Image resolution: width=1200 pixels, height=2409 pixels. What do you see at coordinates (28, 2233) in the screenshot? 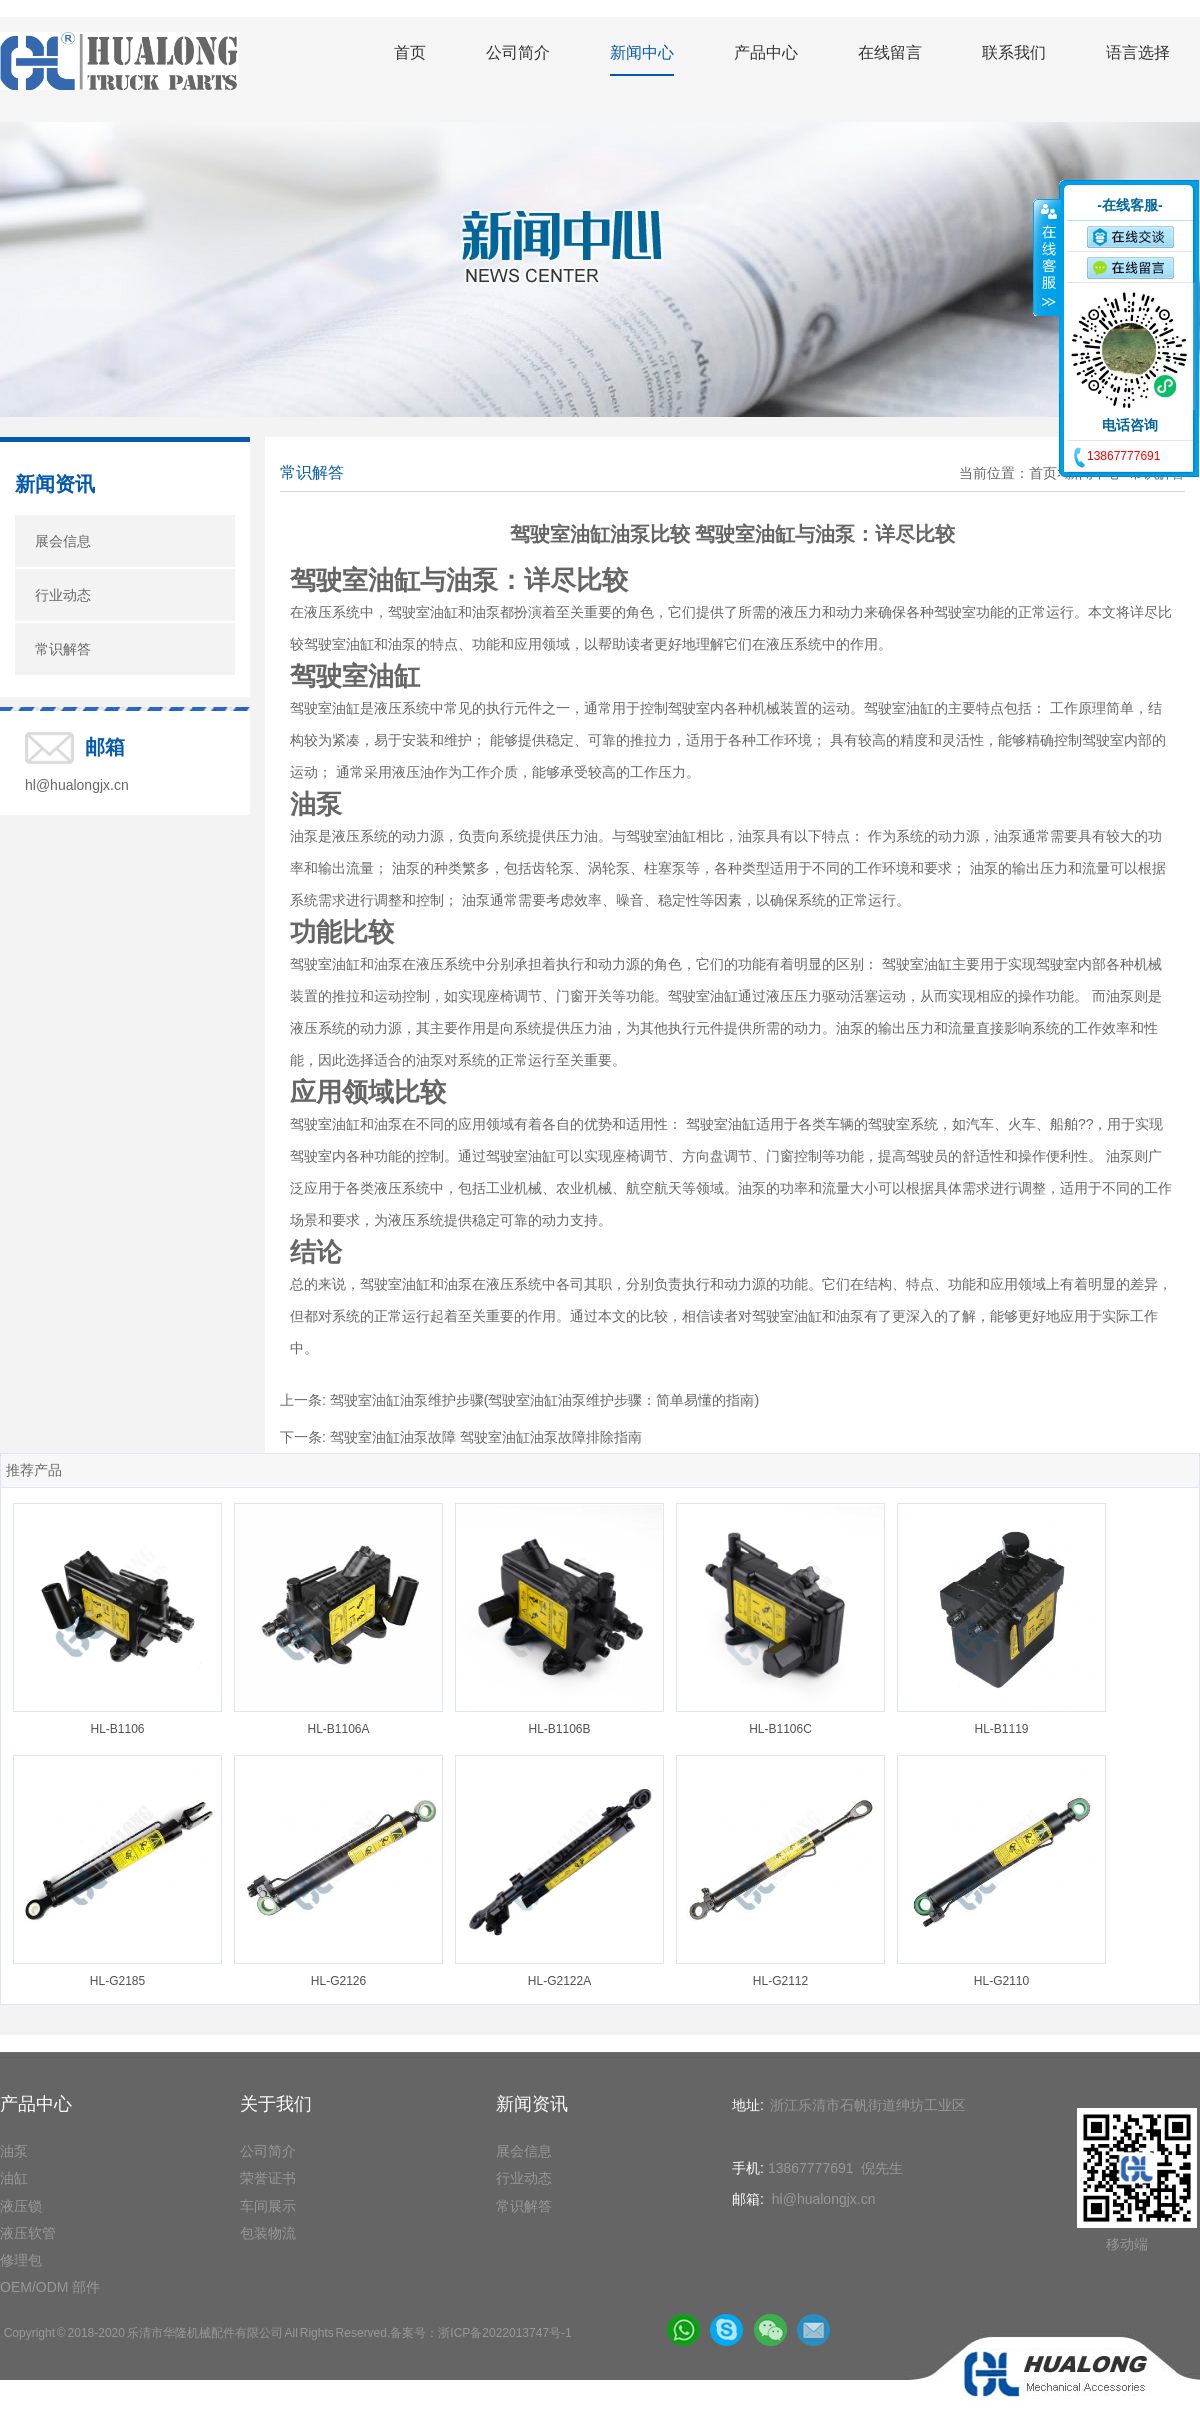
I see `液压软管` at bounding box center [28, 2233].